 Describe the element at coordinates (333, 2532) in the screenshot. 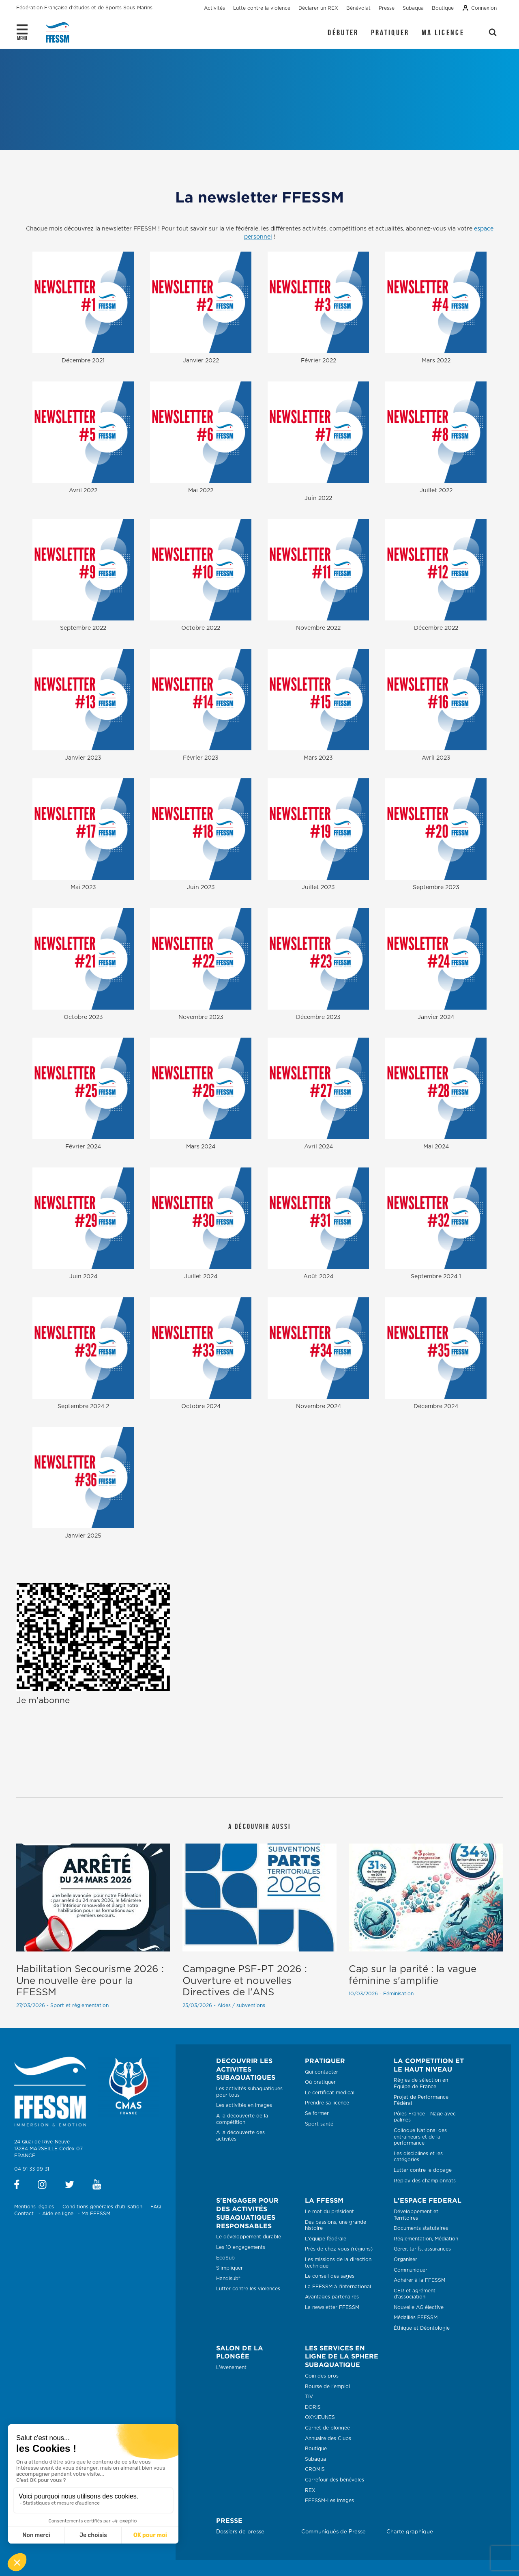

I see `Communiqués de Presse` at that location.